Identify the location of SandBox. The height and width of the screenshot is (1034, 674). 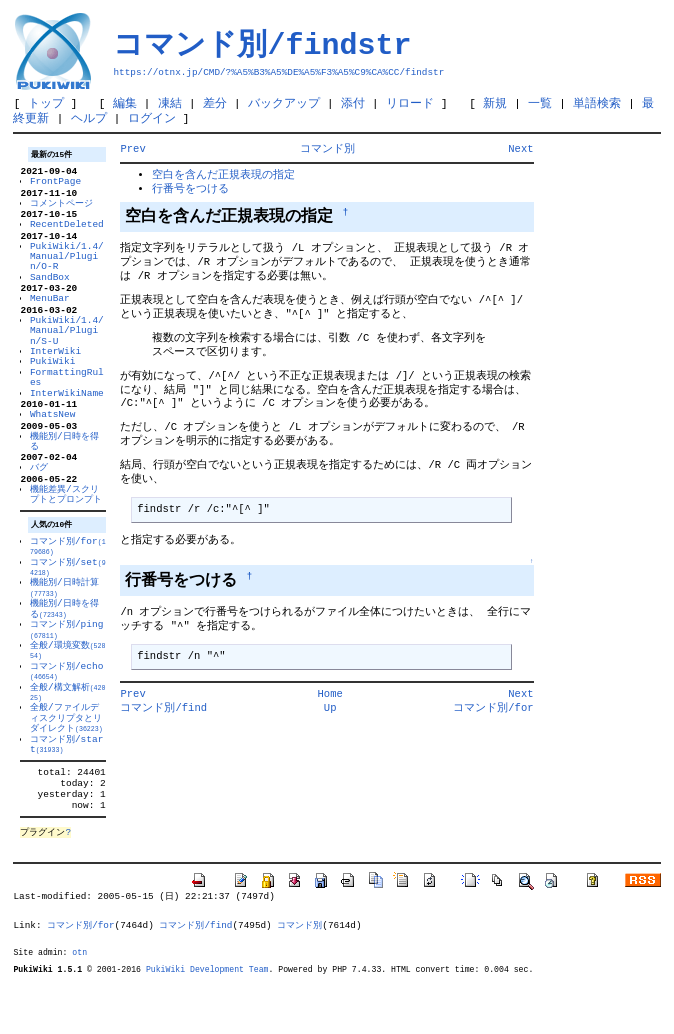
(50, 289).